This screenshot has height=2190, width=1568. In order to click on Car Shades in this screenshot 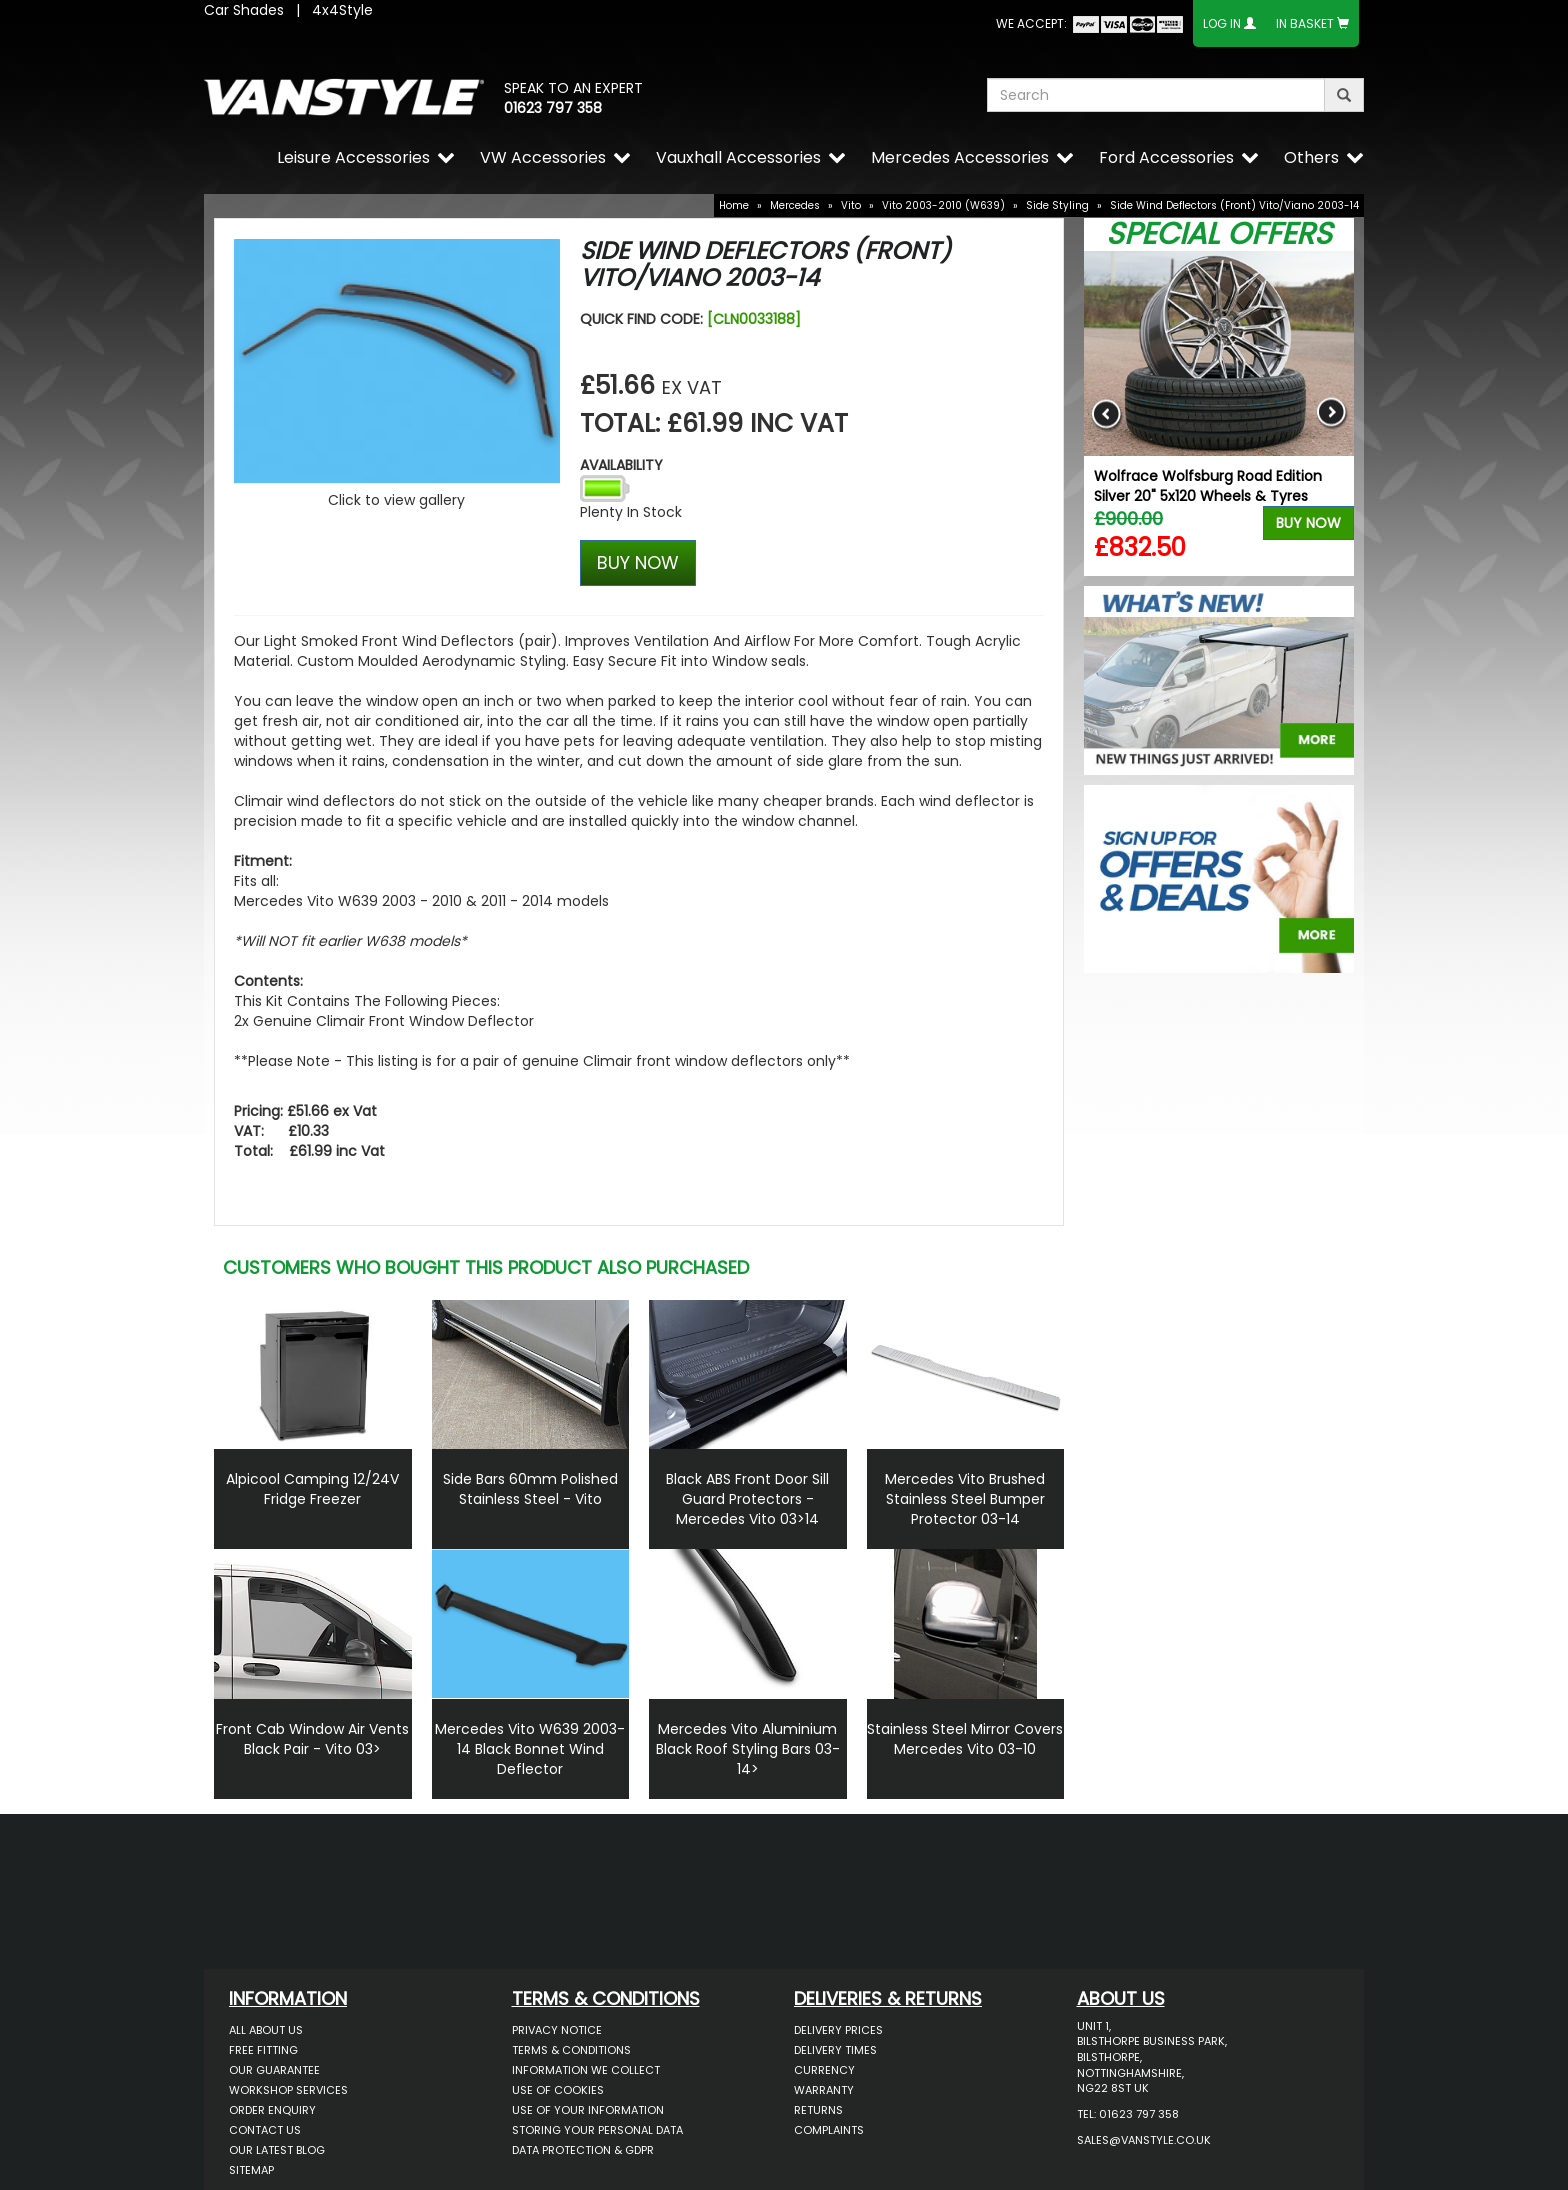, I will do `click(244, 10)`.